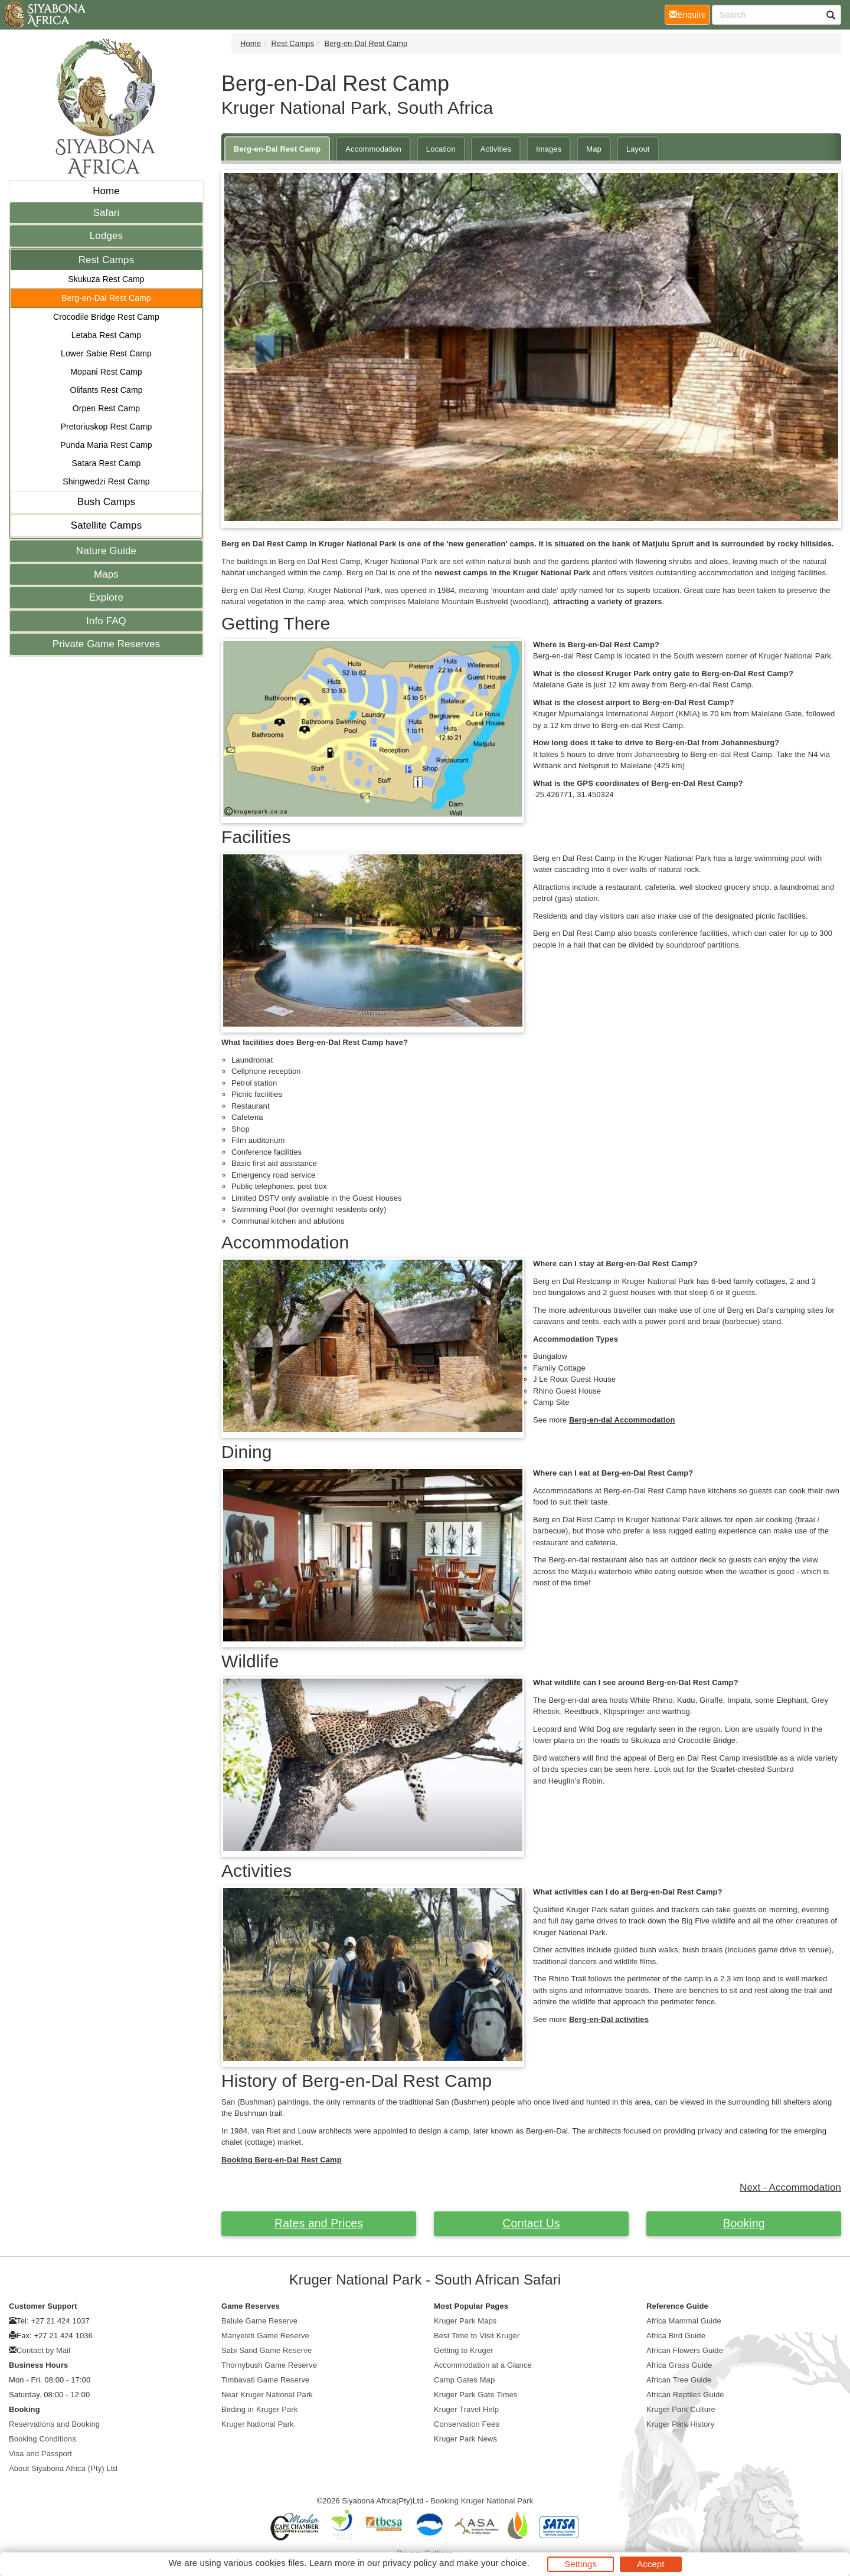 The height and width of the screenshot is (2576, 850). I want to click on Sabi Sand Game Reserve, so click(266, 2350).